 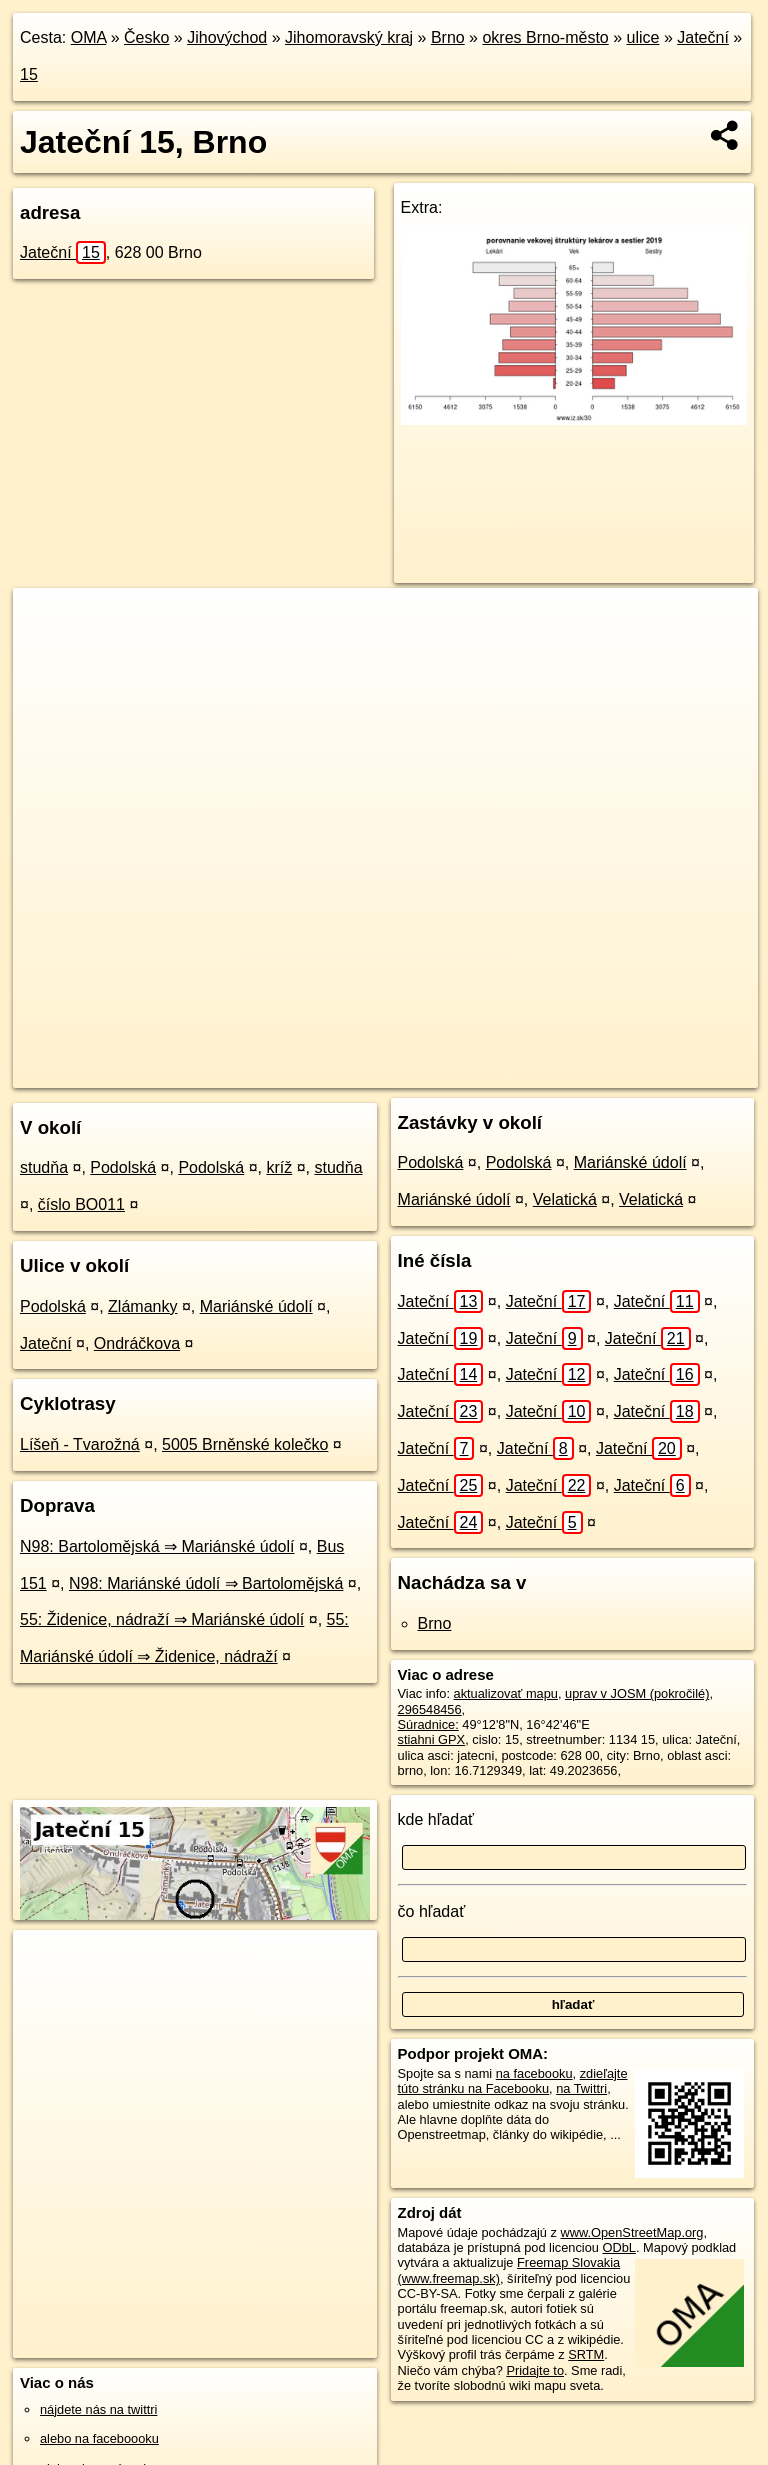 I want to click on SRTM, so click(x=586, y=2354).